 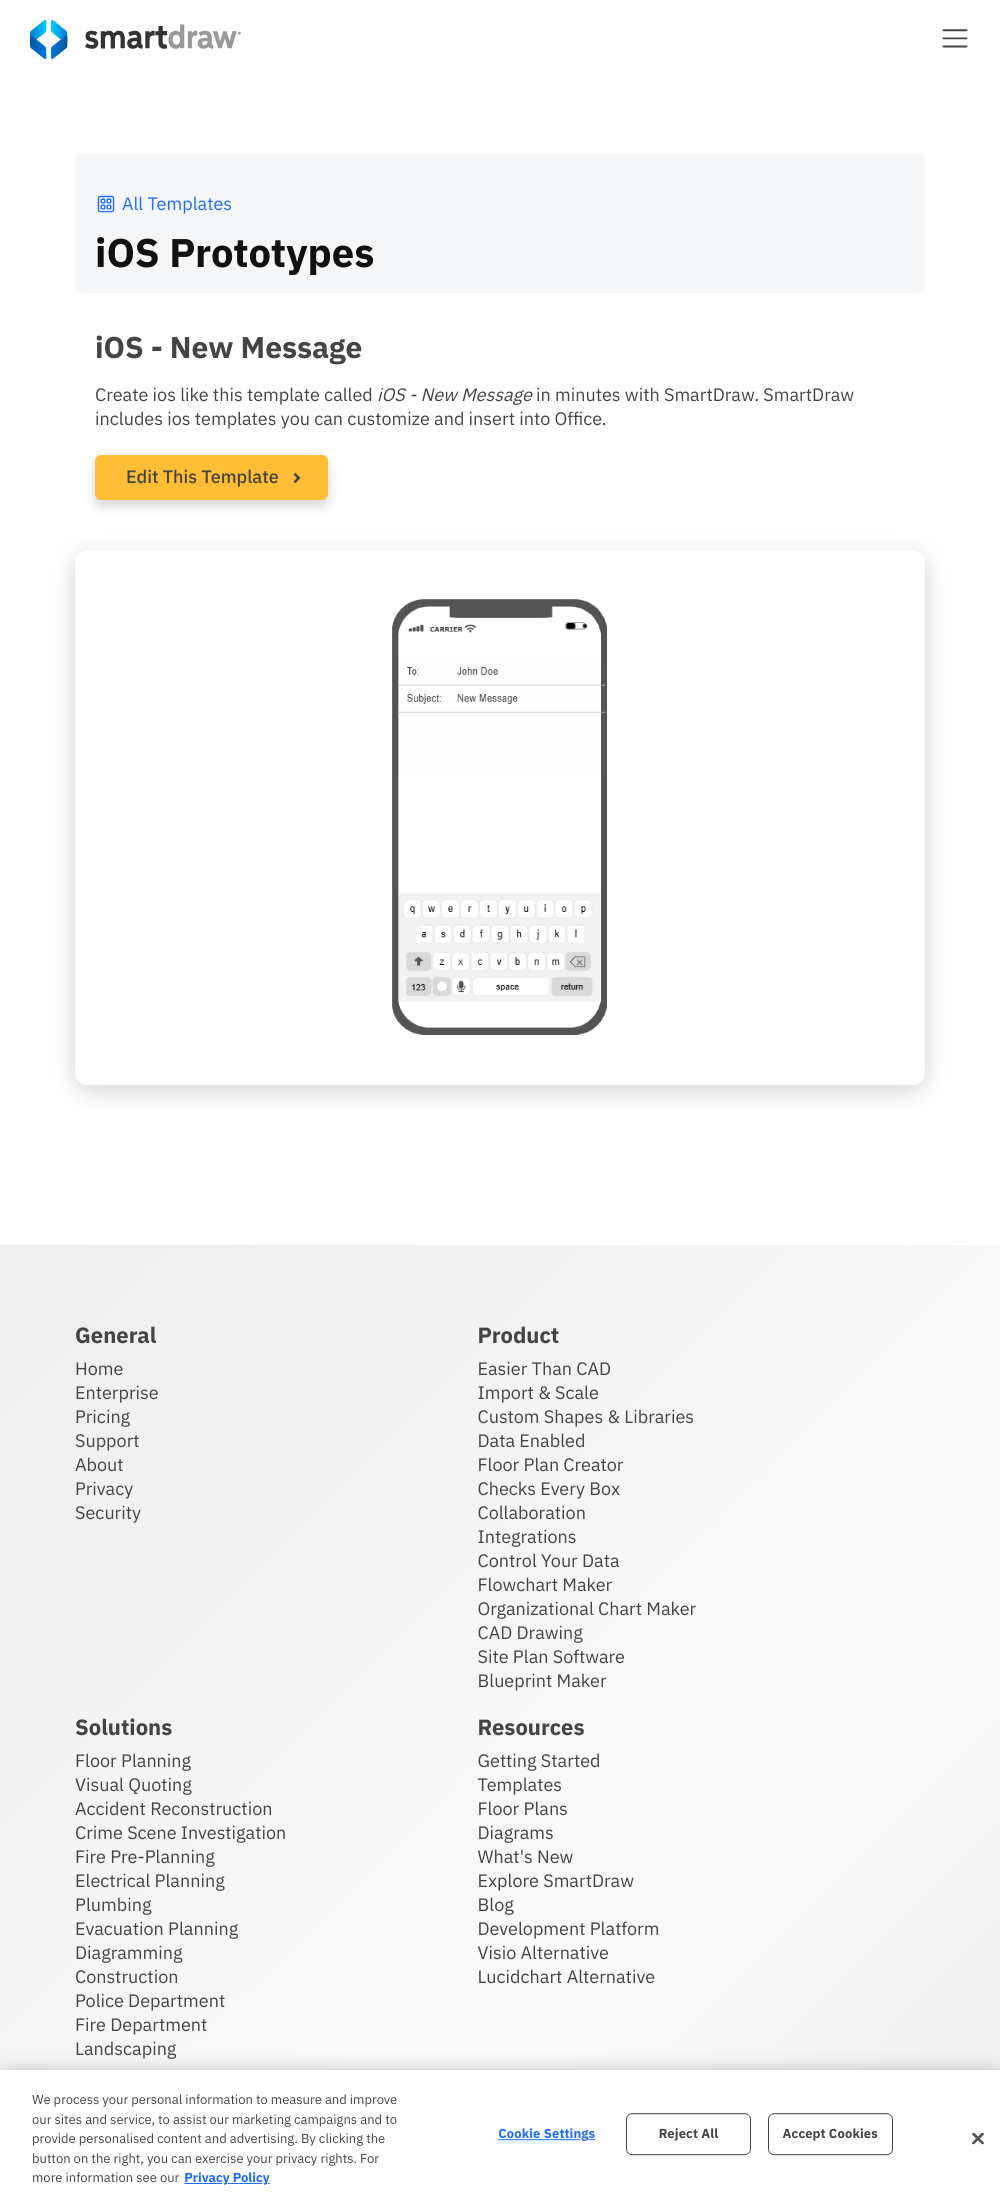 What do you see at coordinates (99, 1464) in the screenshot?
I see `About` at bounding box center [99, 1464].